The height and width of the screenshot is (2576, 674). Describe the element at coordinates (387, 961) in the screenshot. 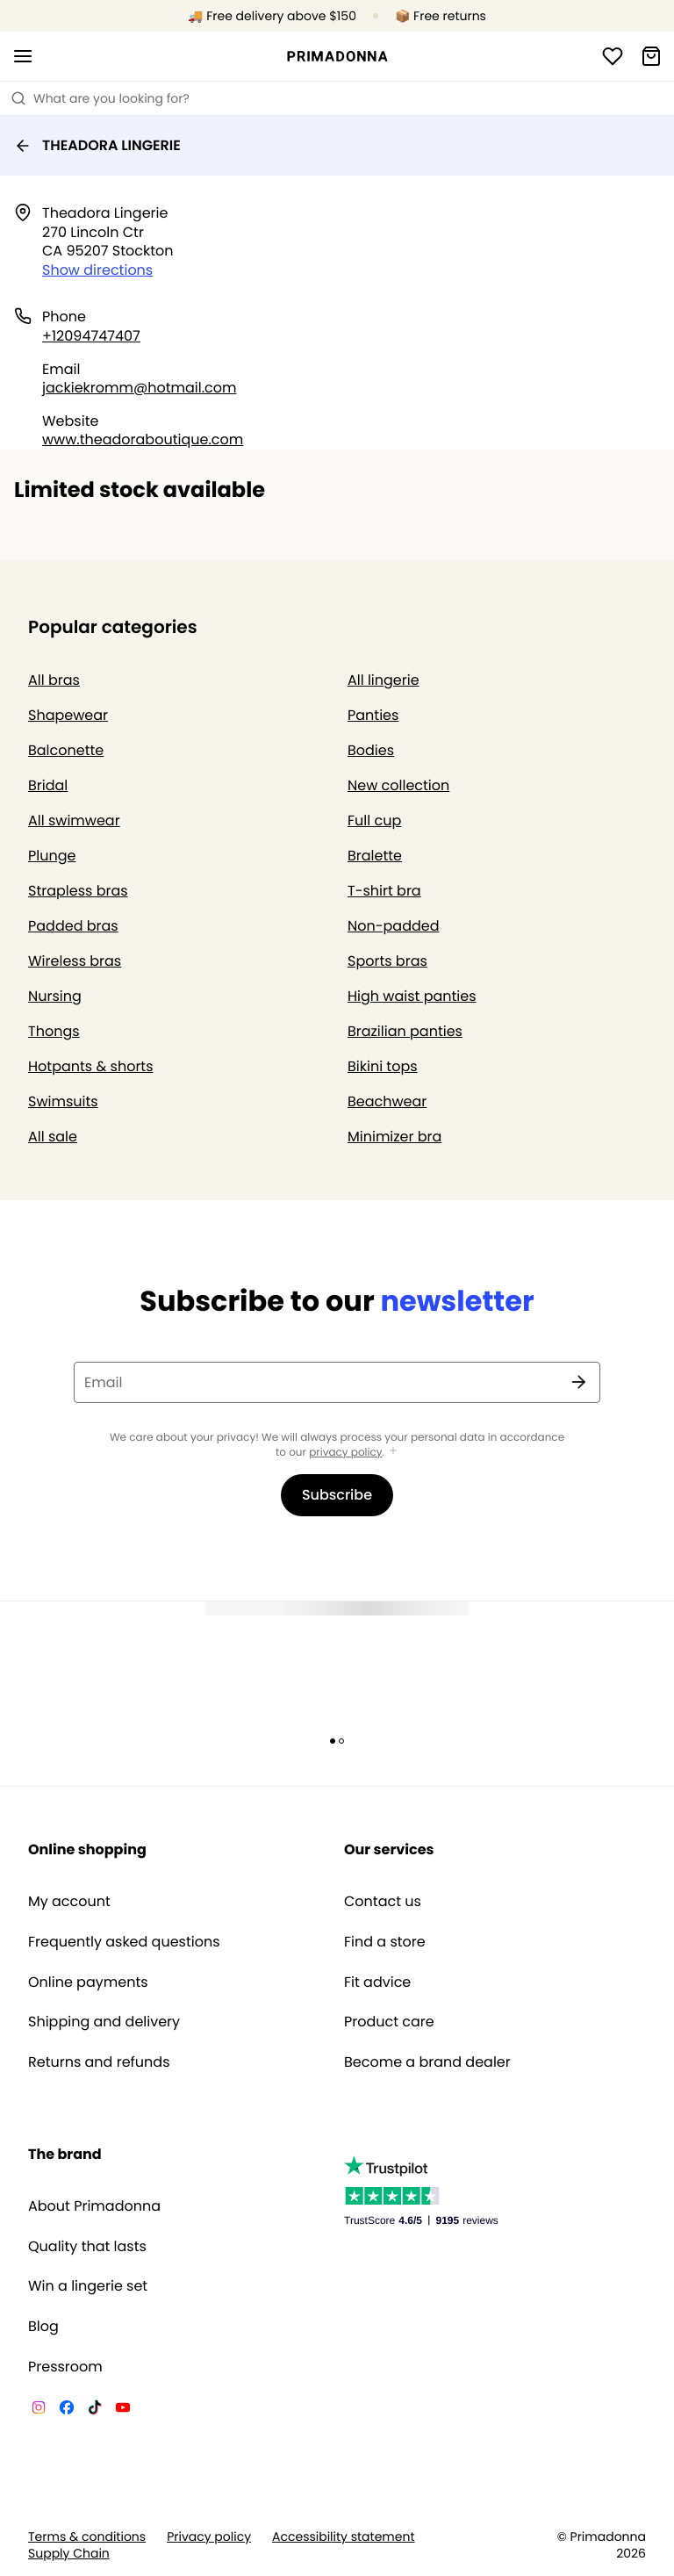

I see `Sports bras` at that location.